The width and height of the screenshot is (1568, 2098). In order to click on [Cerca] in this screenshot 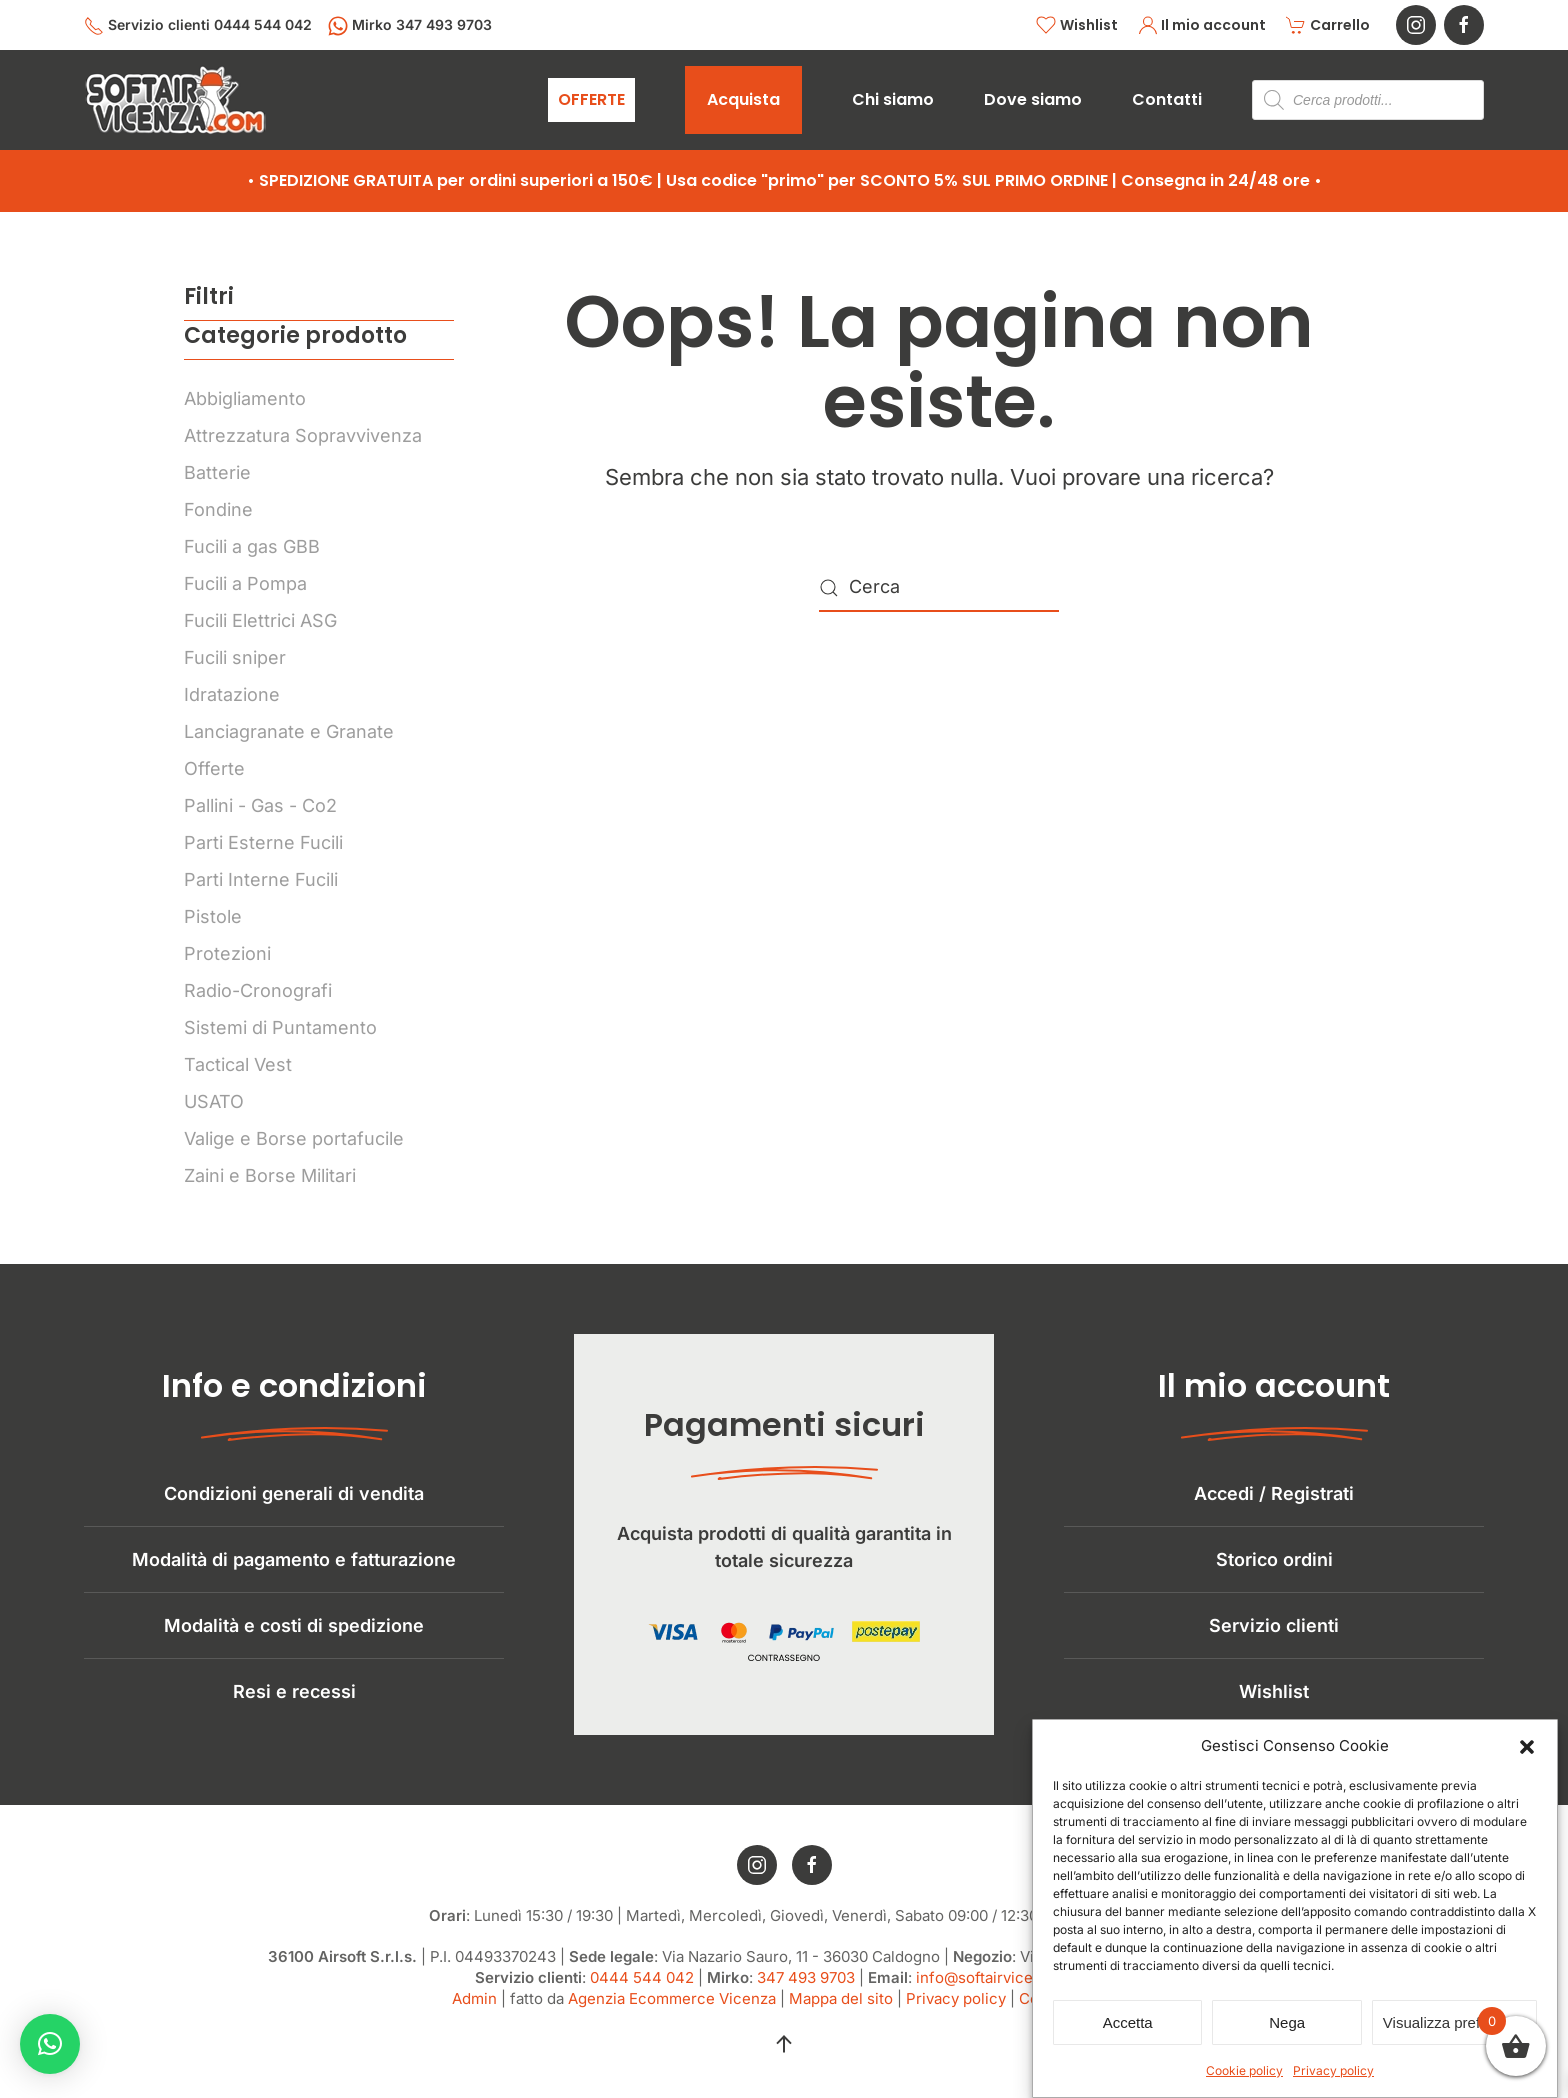, I will do `click(939, 588)`.